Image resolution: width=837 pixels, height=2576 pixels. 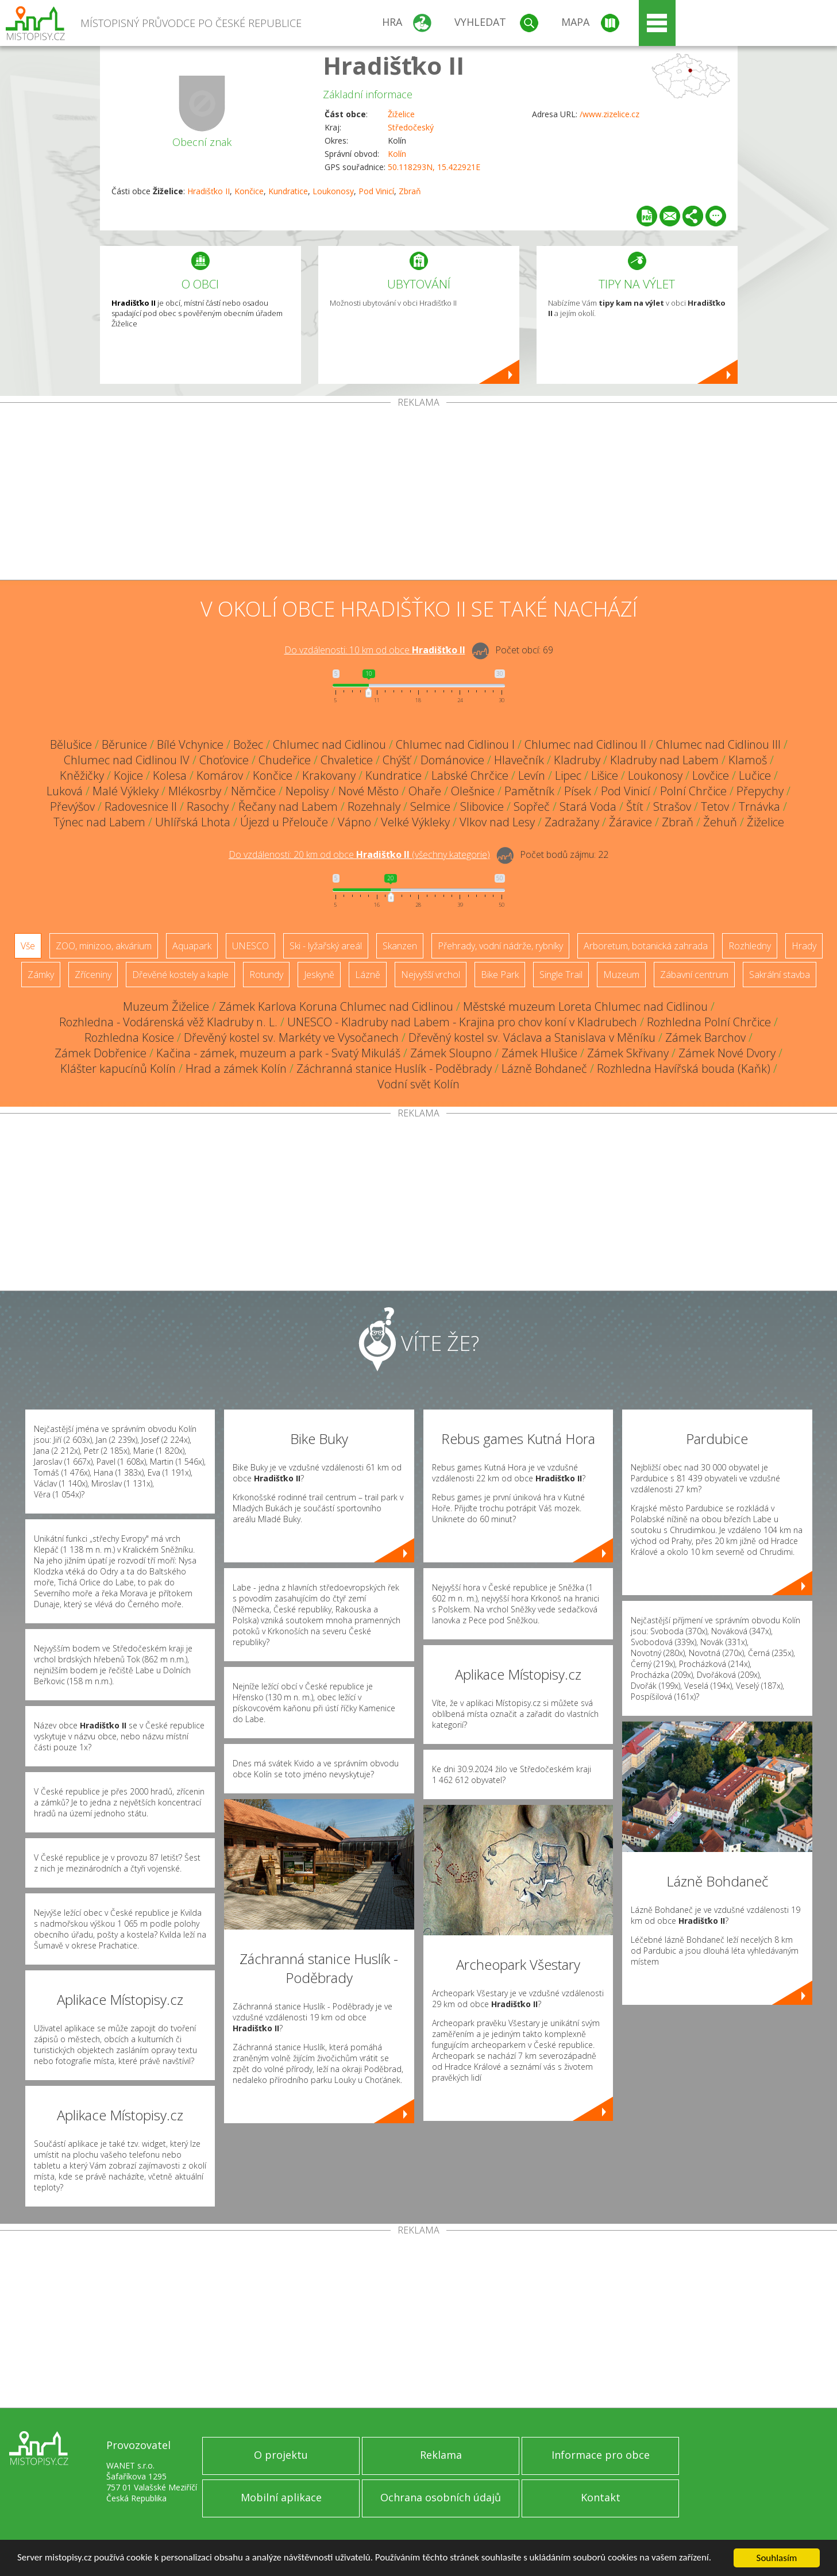 I want to click on Labské Chrčice, so click(x=469, y=775).